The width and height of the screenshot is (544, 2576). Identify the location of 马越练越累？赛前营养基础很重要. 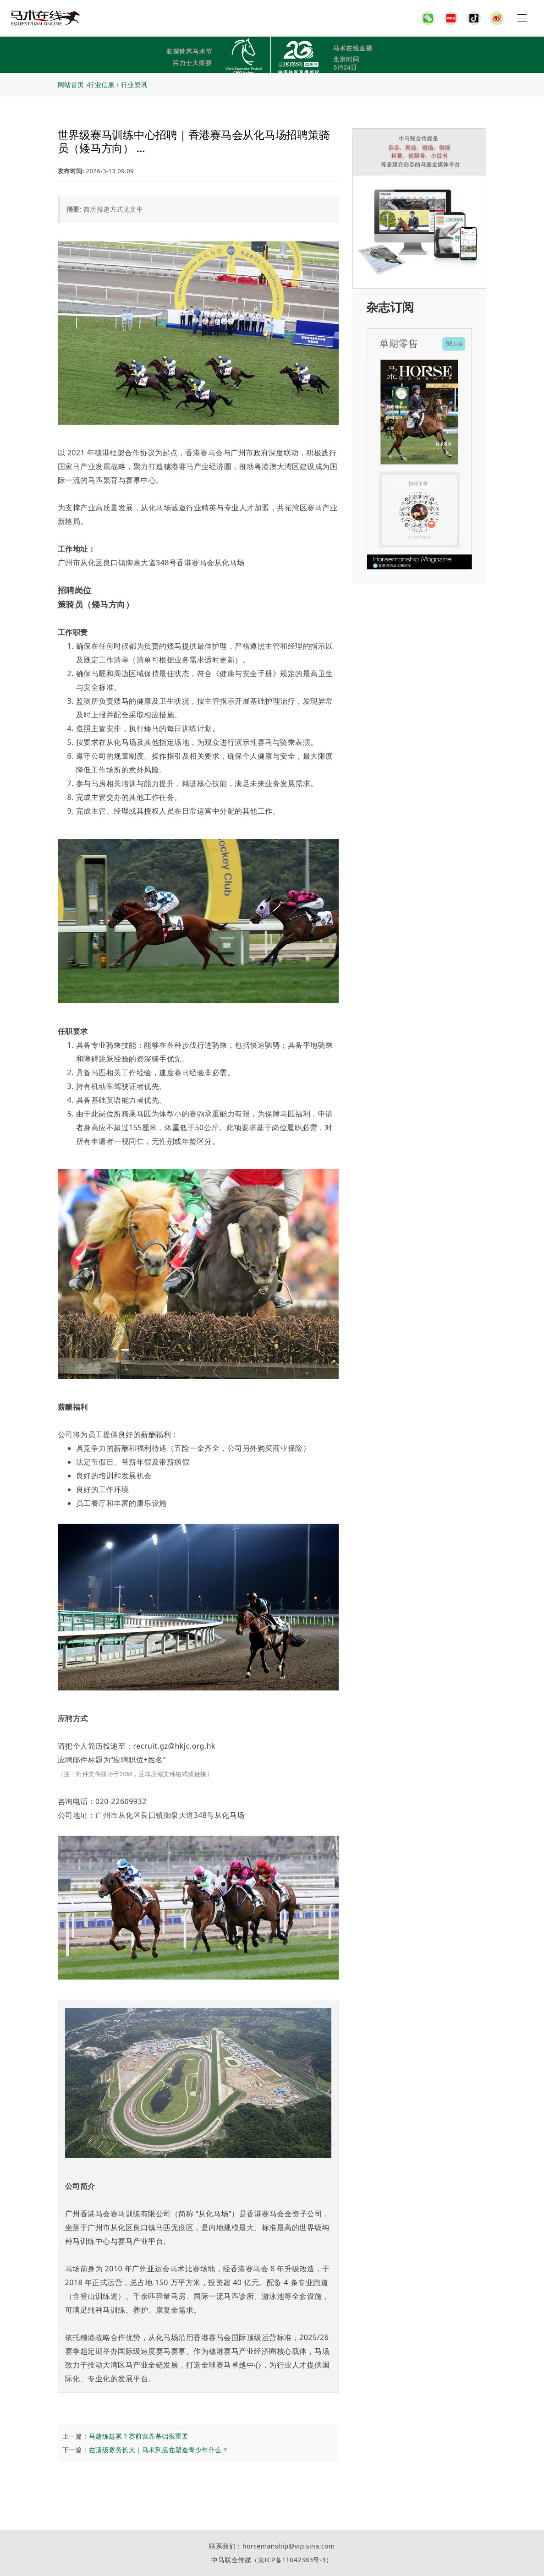
(139, 2436).